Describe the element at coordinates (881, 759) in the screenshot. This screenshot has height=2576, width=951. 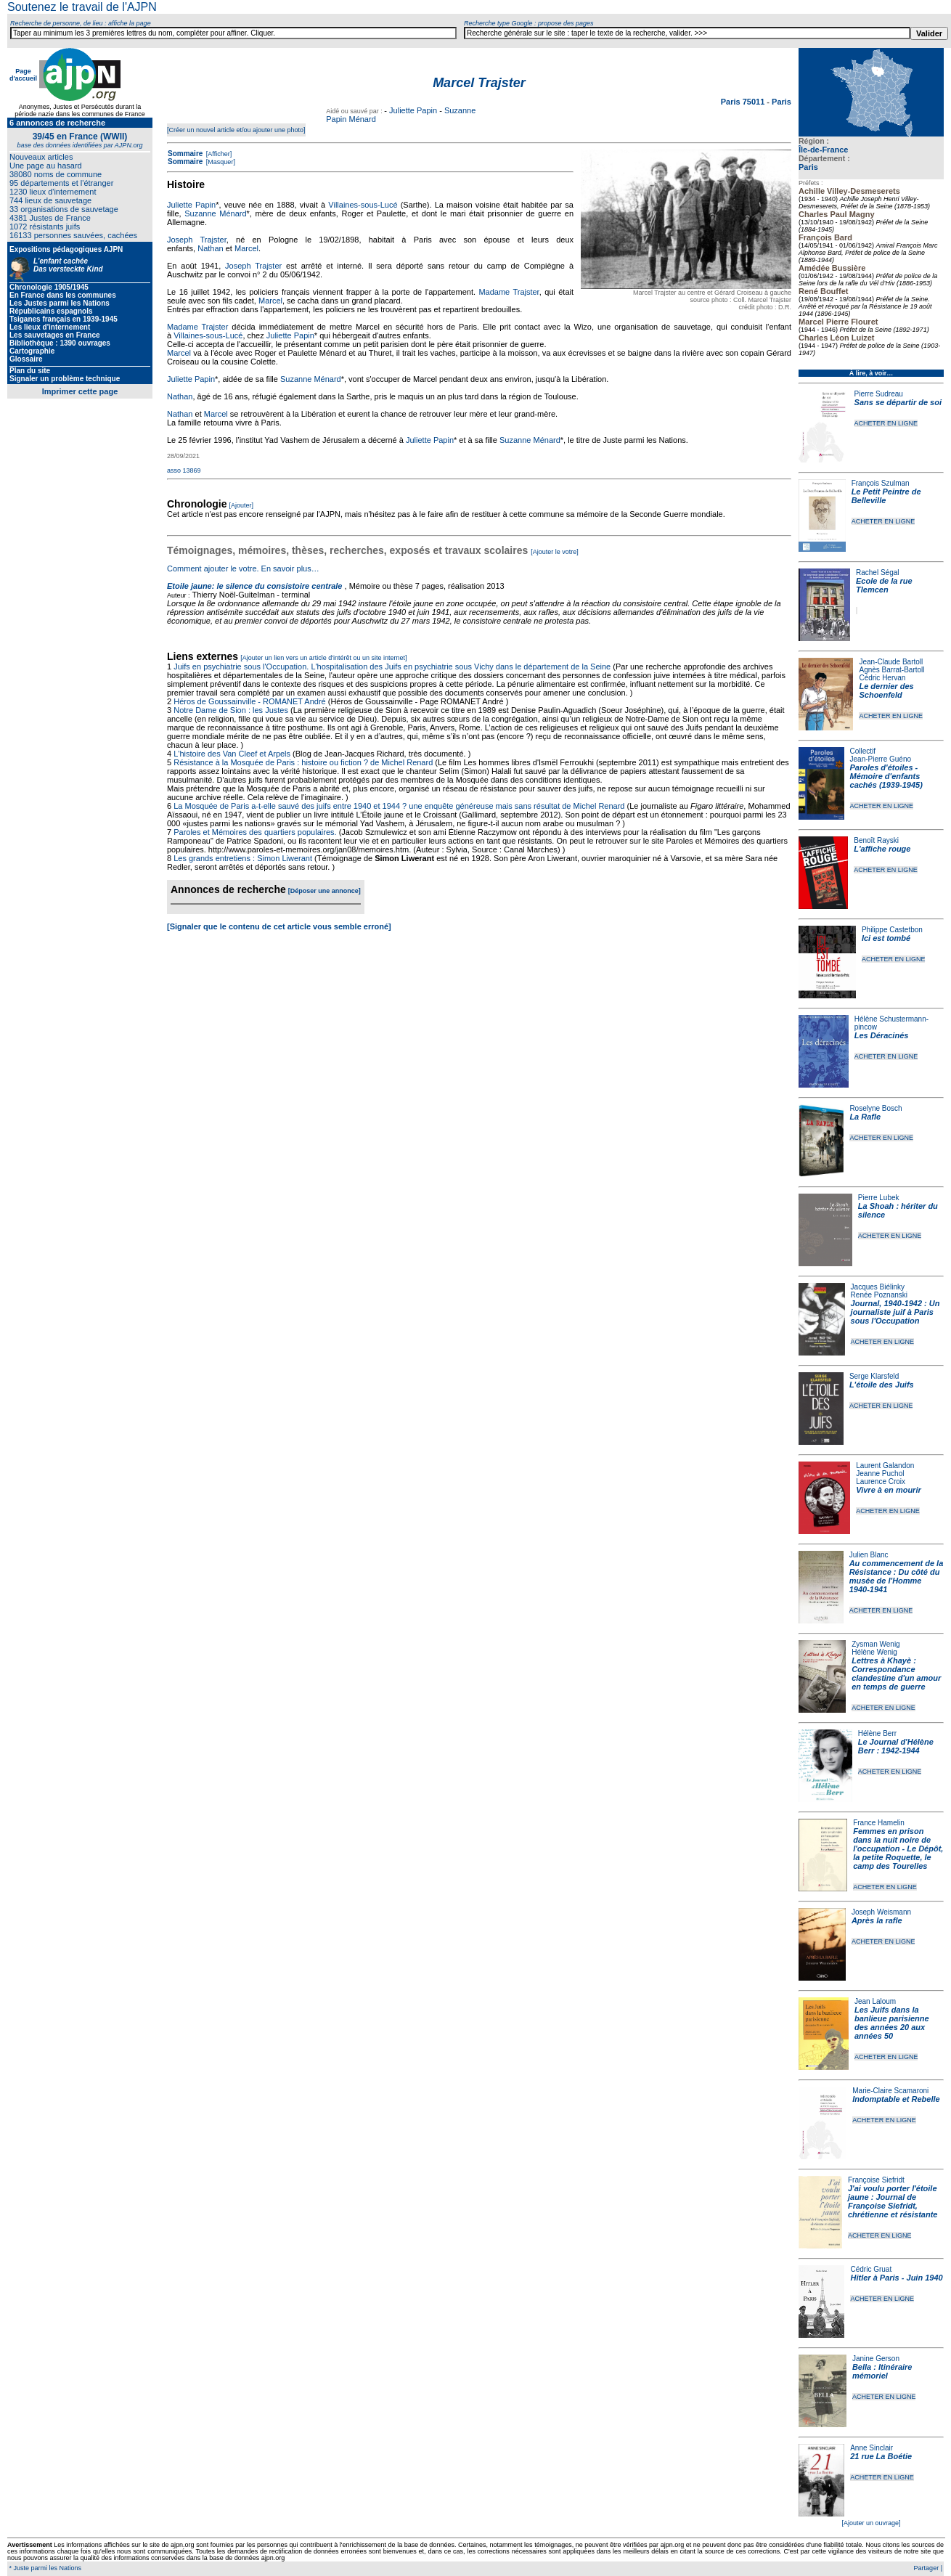
I see `Jean-Pierre Guéno` at that location.